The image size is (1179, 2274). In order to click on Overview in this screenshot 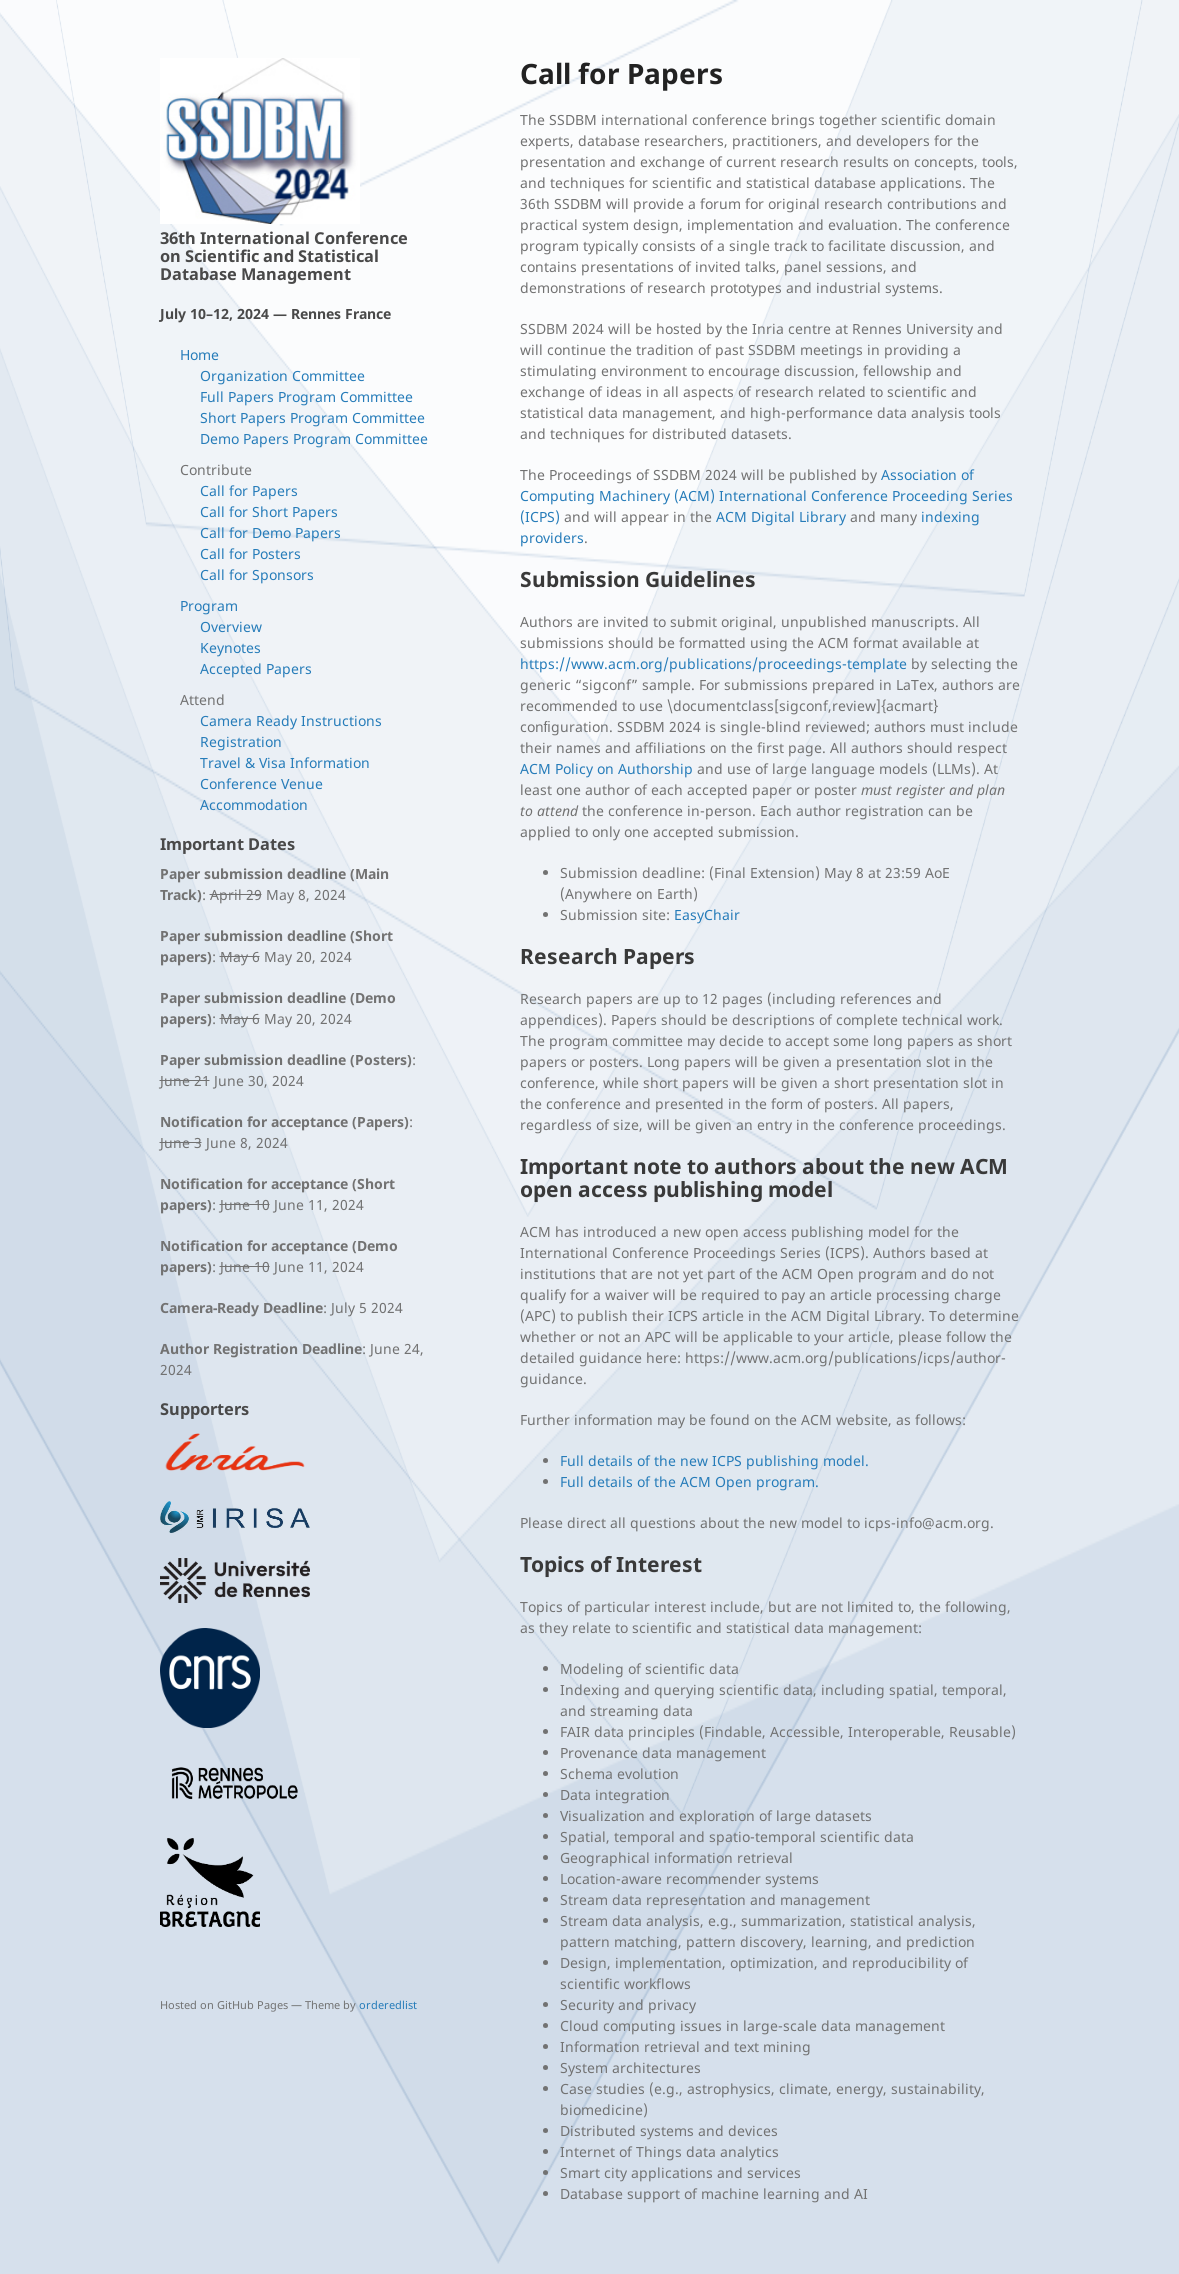, I will do `click(231, 626)`.